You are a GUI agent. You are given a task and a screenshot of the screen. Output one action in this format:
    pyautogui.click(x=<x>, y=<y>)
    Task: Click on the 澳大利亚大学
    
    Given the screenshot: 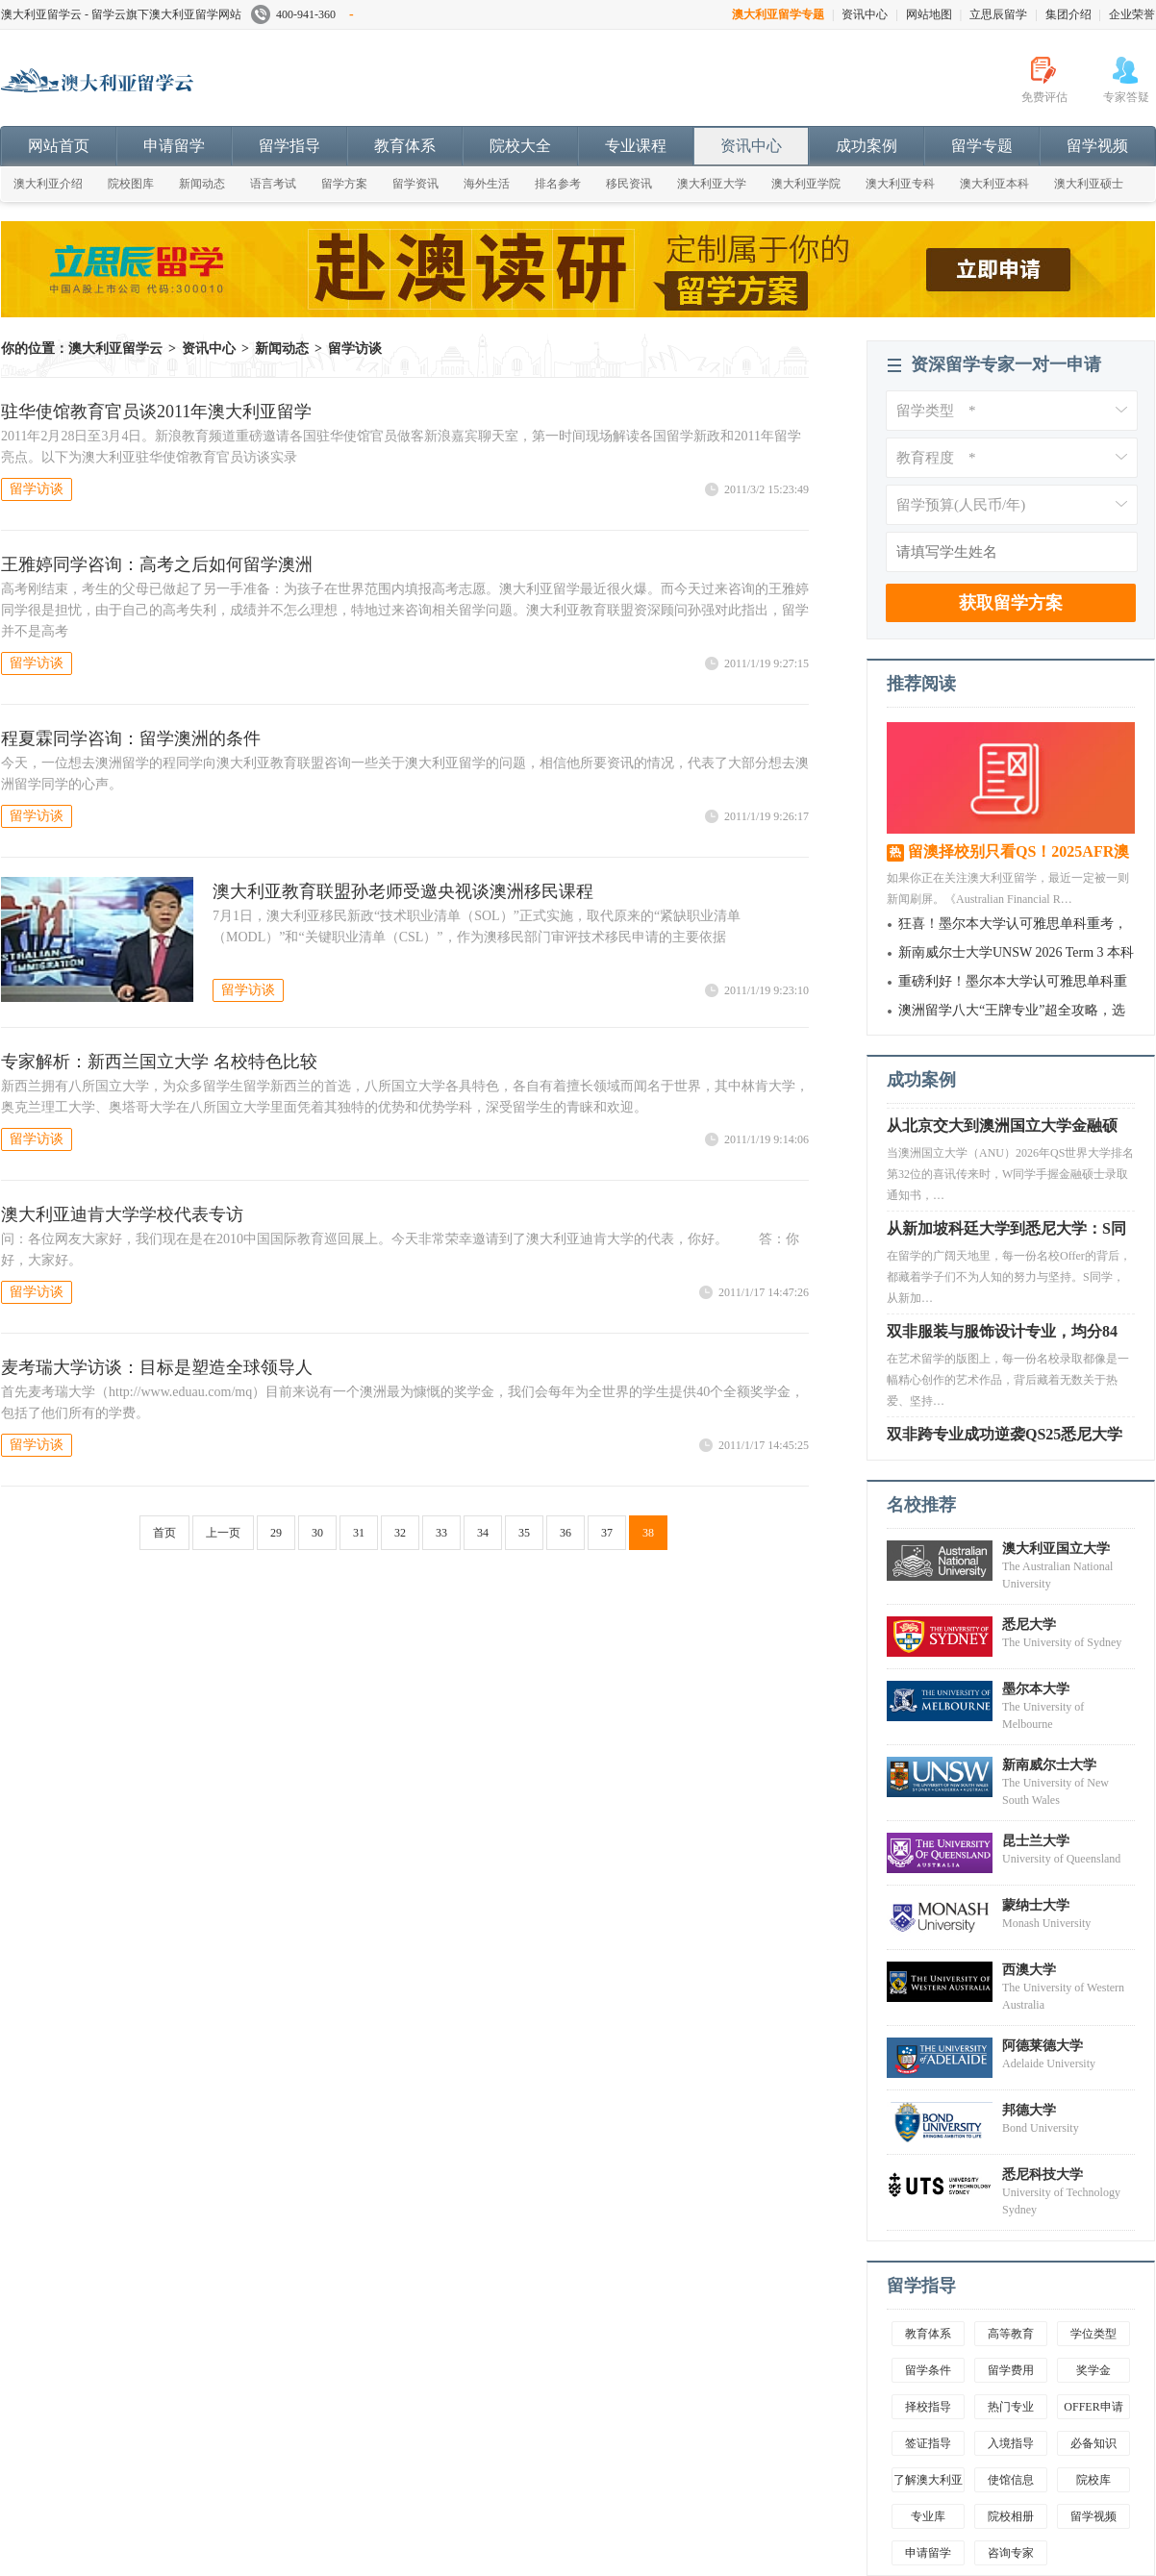 What is the action you would take?
    pyautogui.click(x=711, y=183)
    